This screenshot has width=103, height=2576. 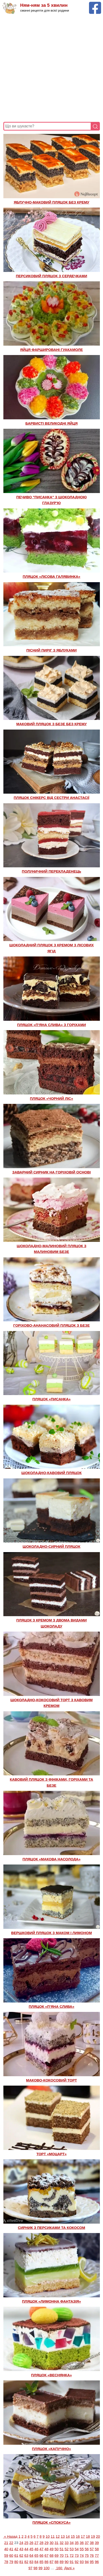 What do you see at coordinates (62, 2543) in the screenshot?
I see `32` at bounding box center [62, 2543].